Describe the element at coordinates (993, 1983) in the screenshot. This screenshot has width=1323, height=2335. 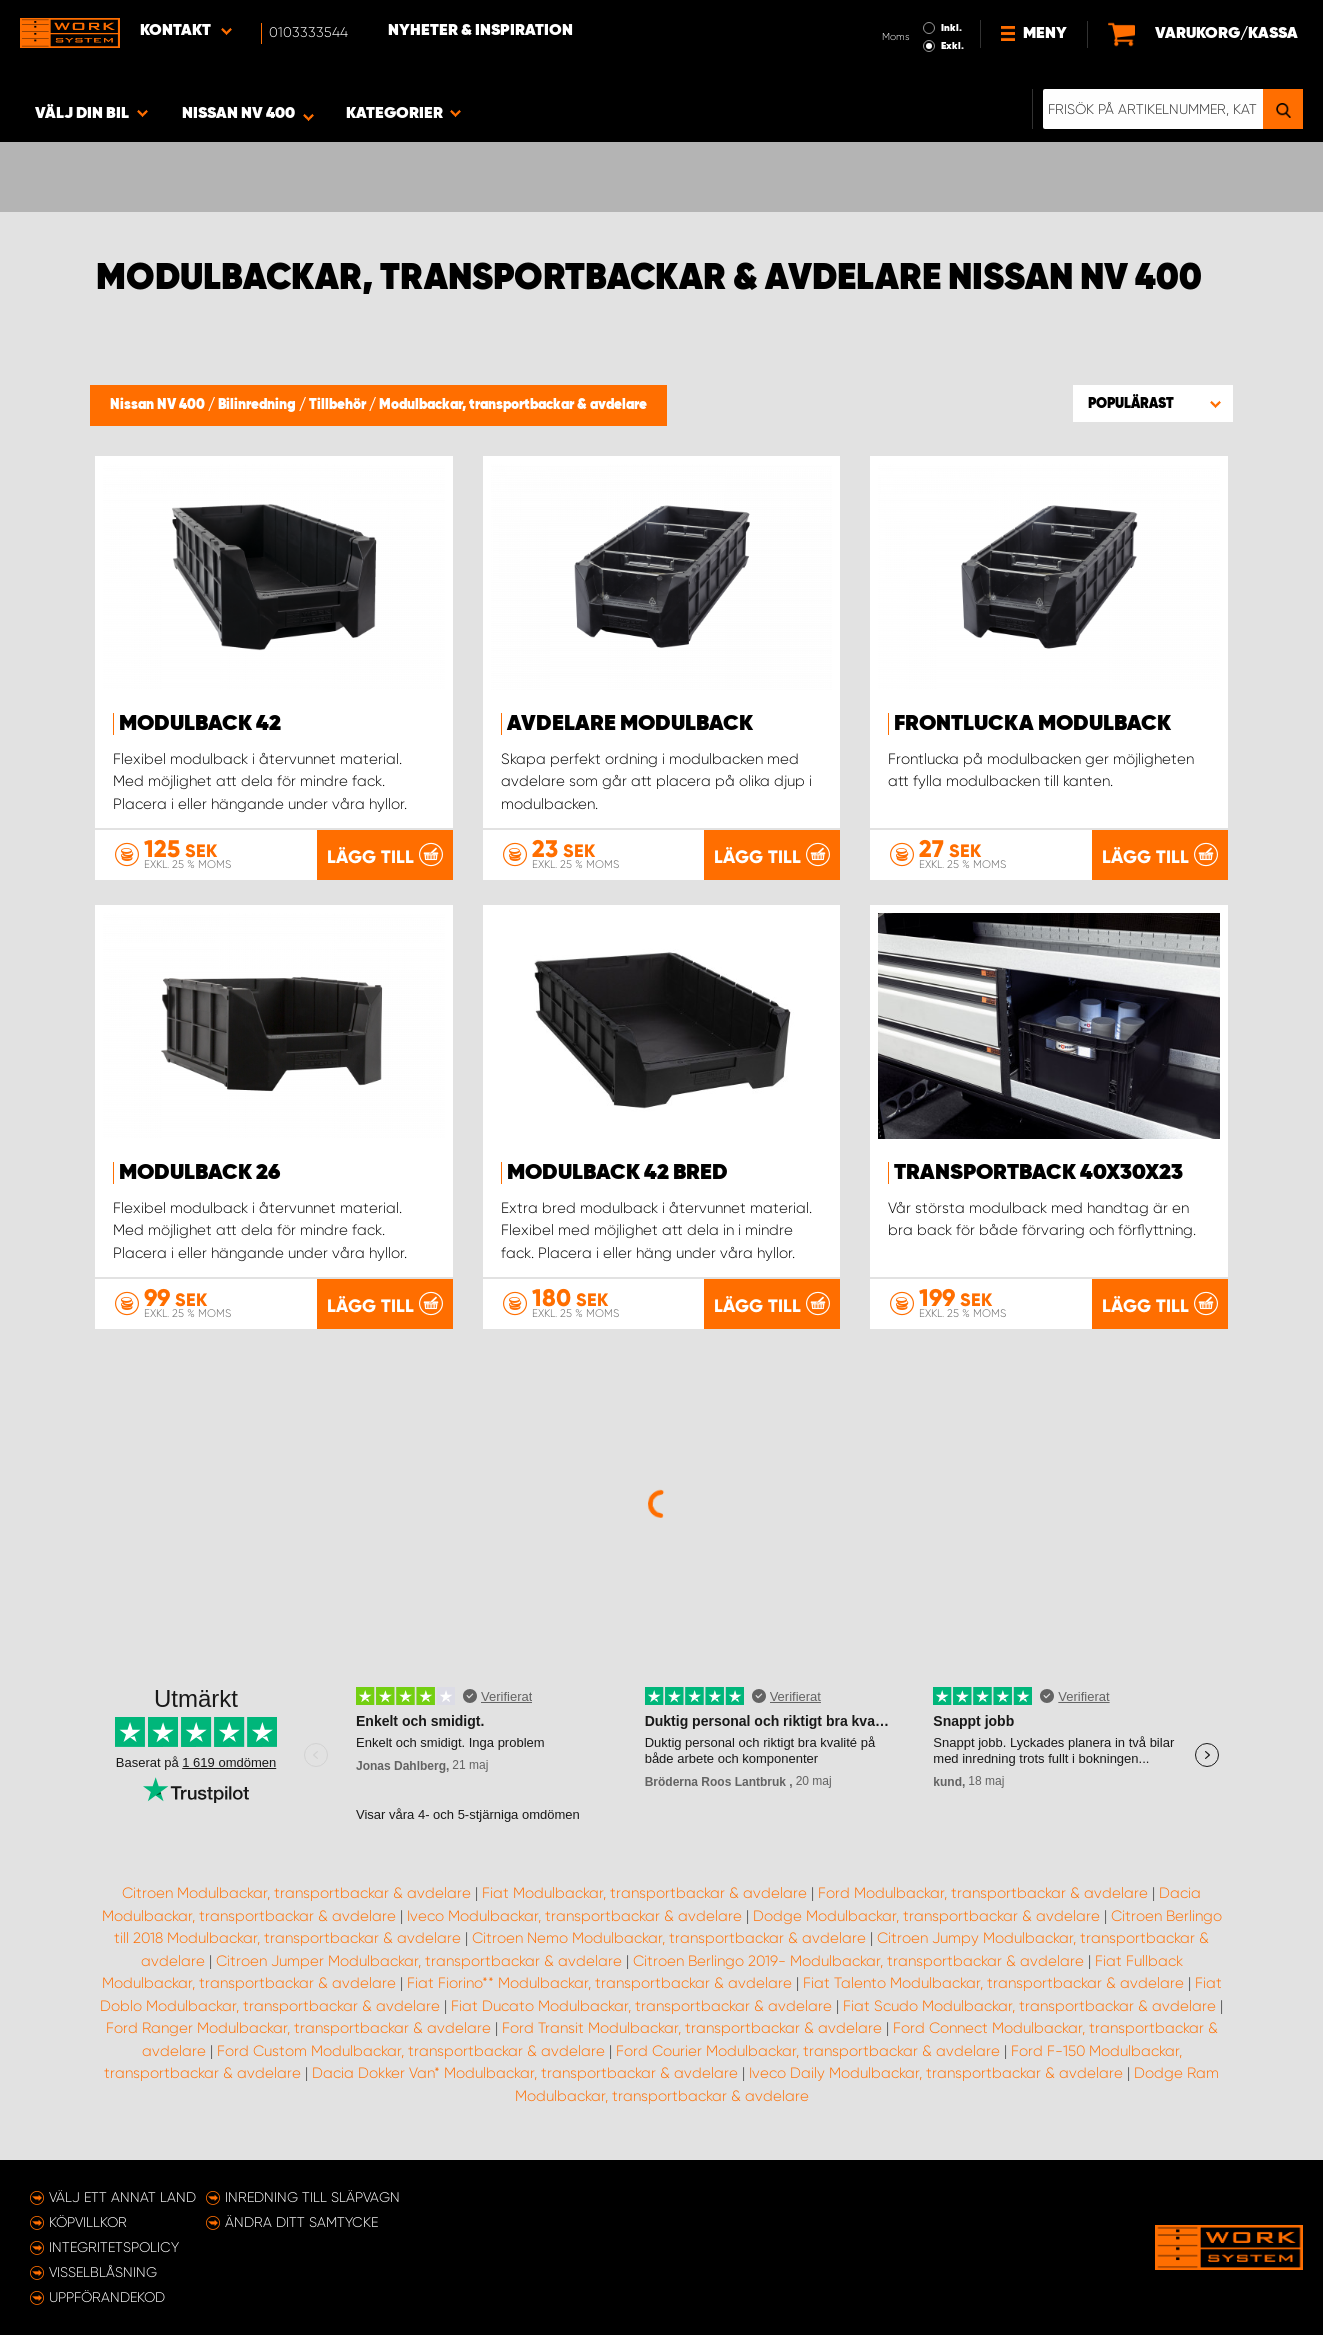
I see `Fiat Talento Modulbackar, transportbackar & avdelare` at that location.